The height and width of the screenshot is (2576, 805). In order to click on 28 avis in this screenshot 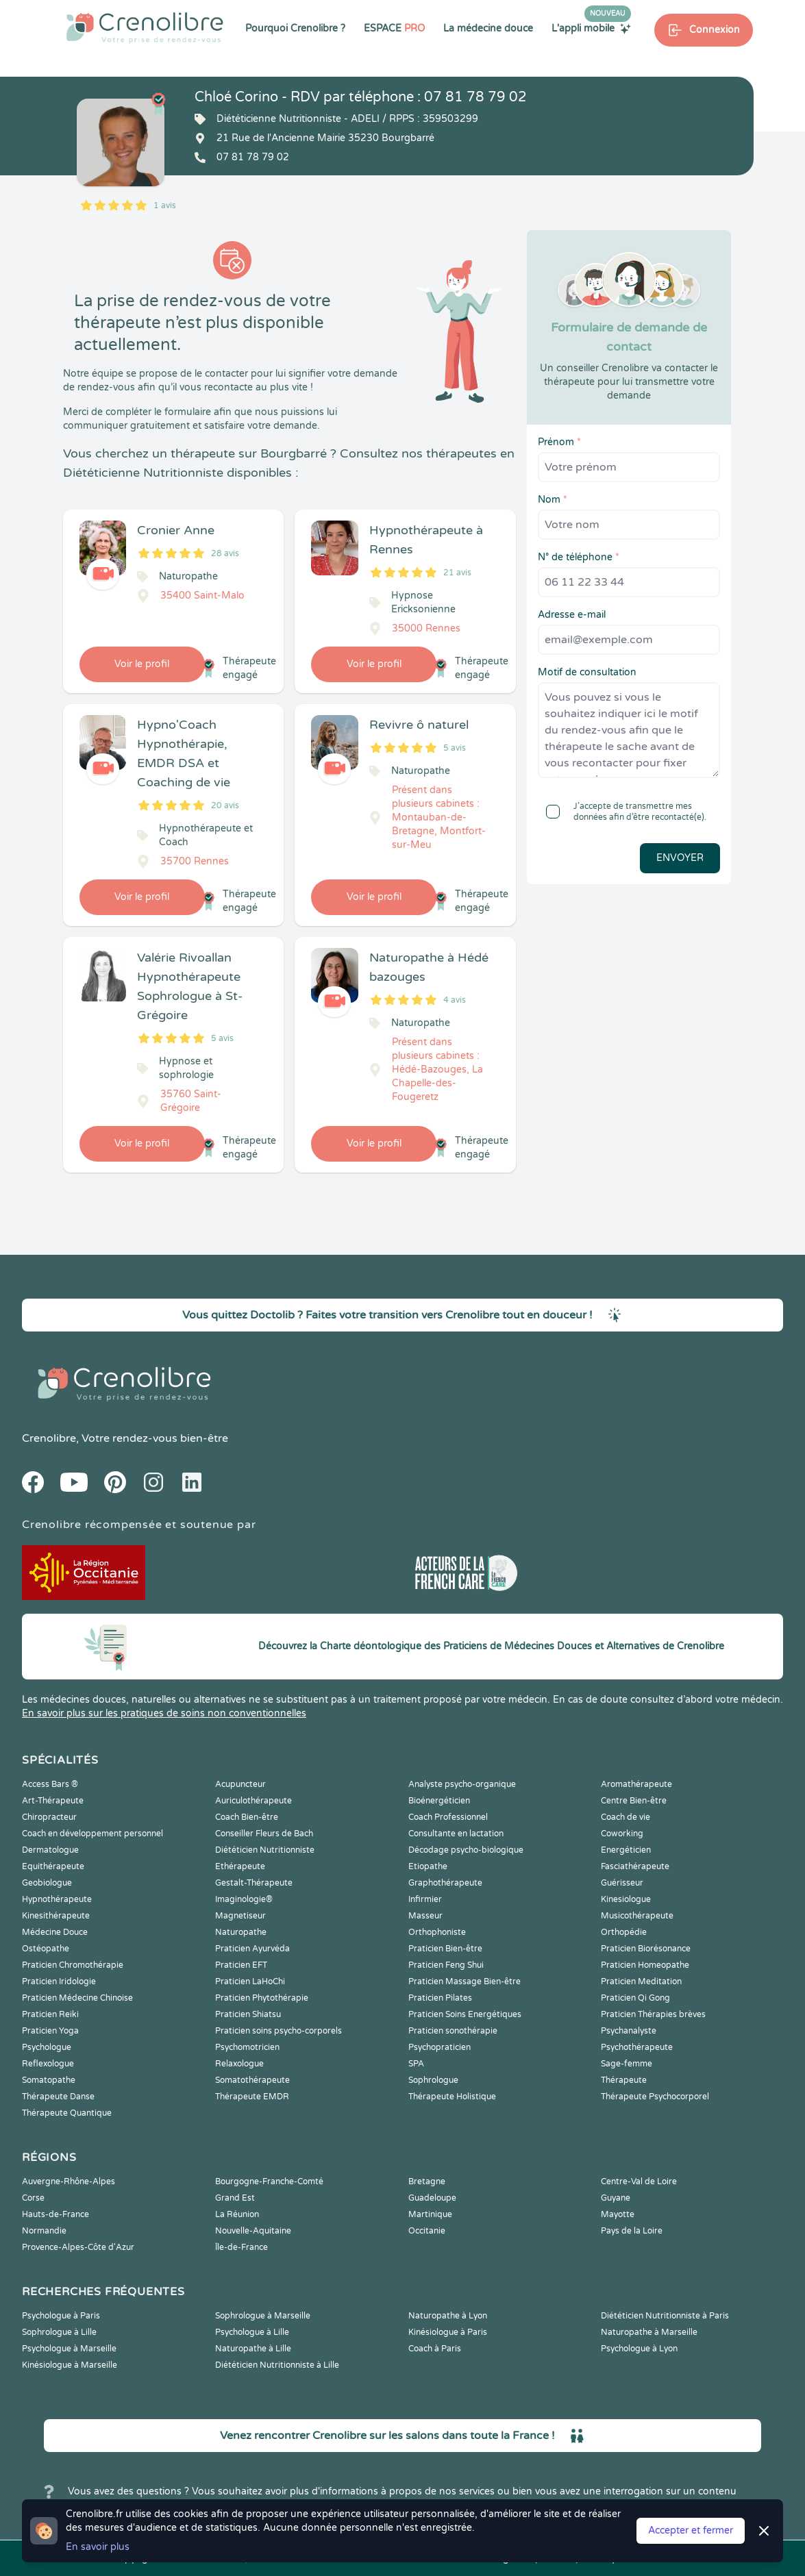, I will do `click(225, 553)`.